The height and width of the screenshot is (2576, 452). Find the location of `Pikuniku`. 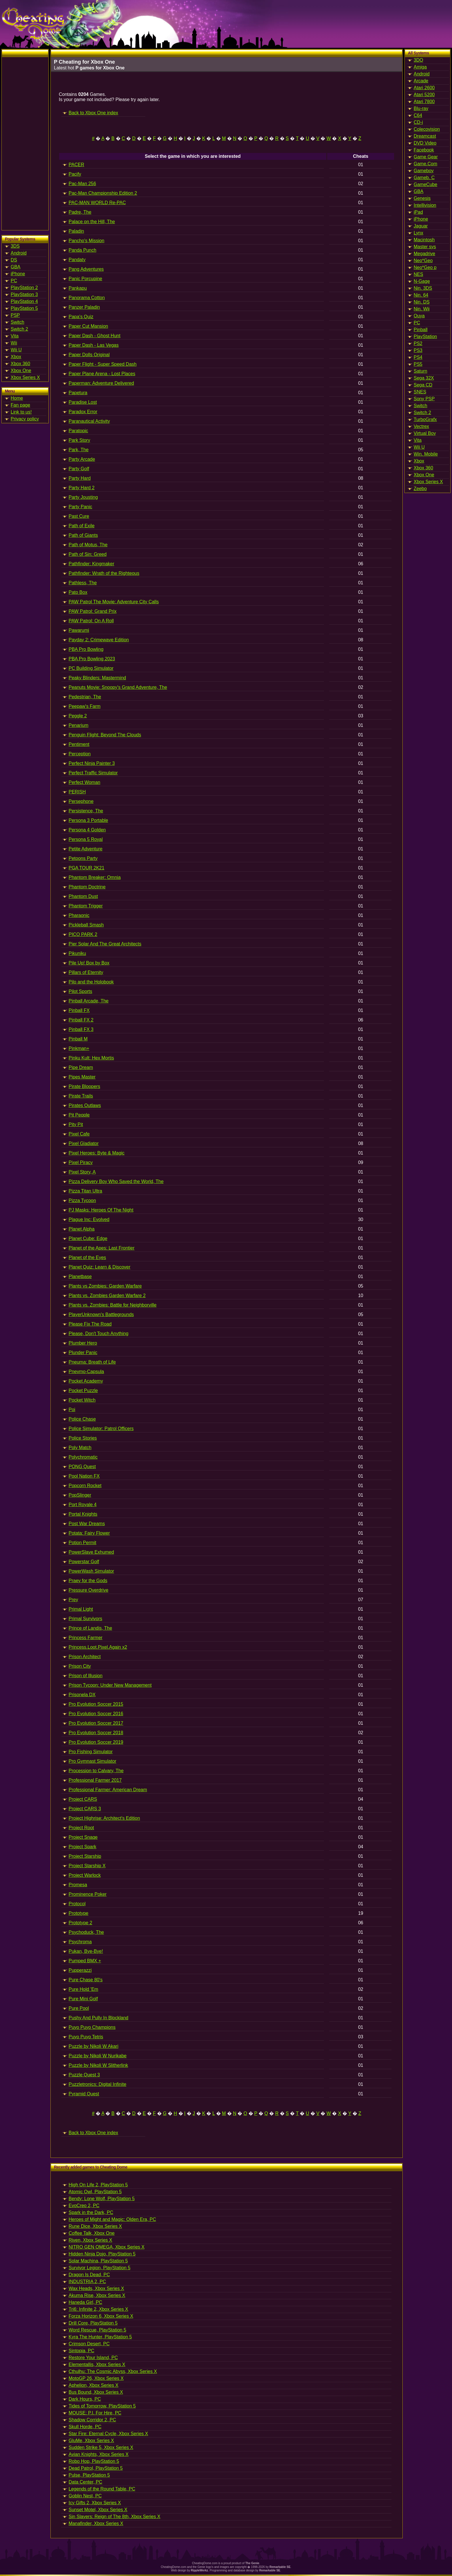

Pikuniku is located at coordinates (77, 953).